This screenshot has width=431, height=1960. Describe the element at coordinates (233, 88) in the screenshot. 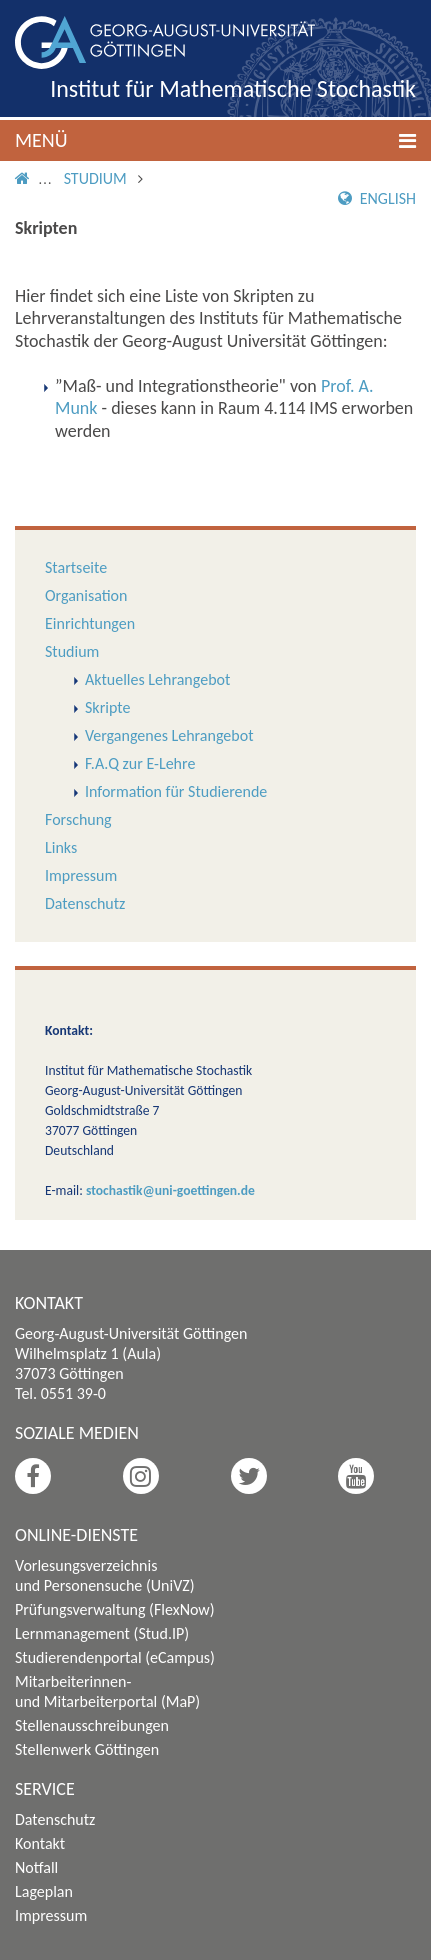

I see `Institut für Mathematische Stochastik` at that location.